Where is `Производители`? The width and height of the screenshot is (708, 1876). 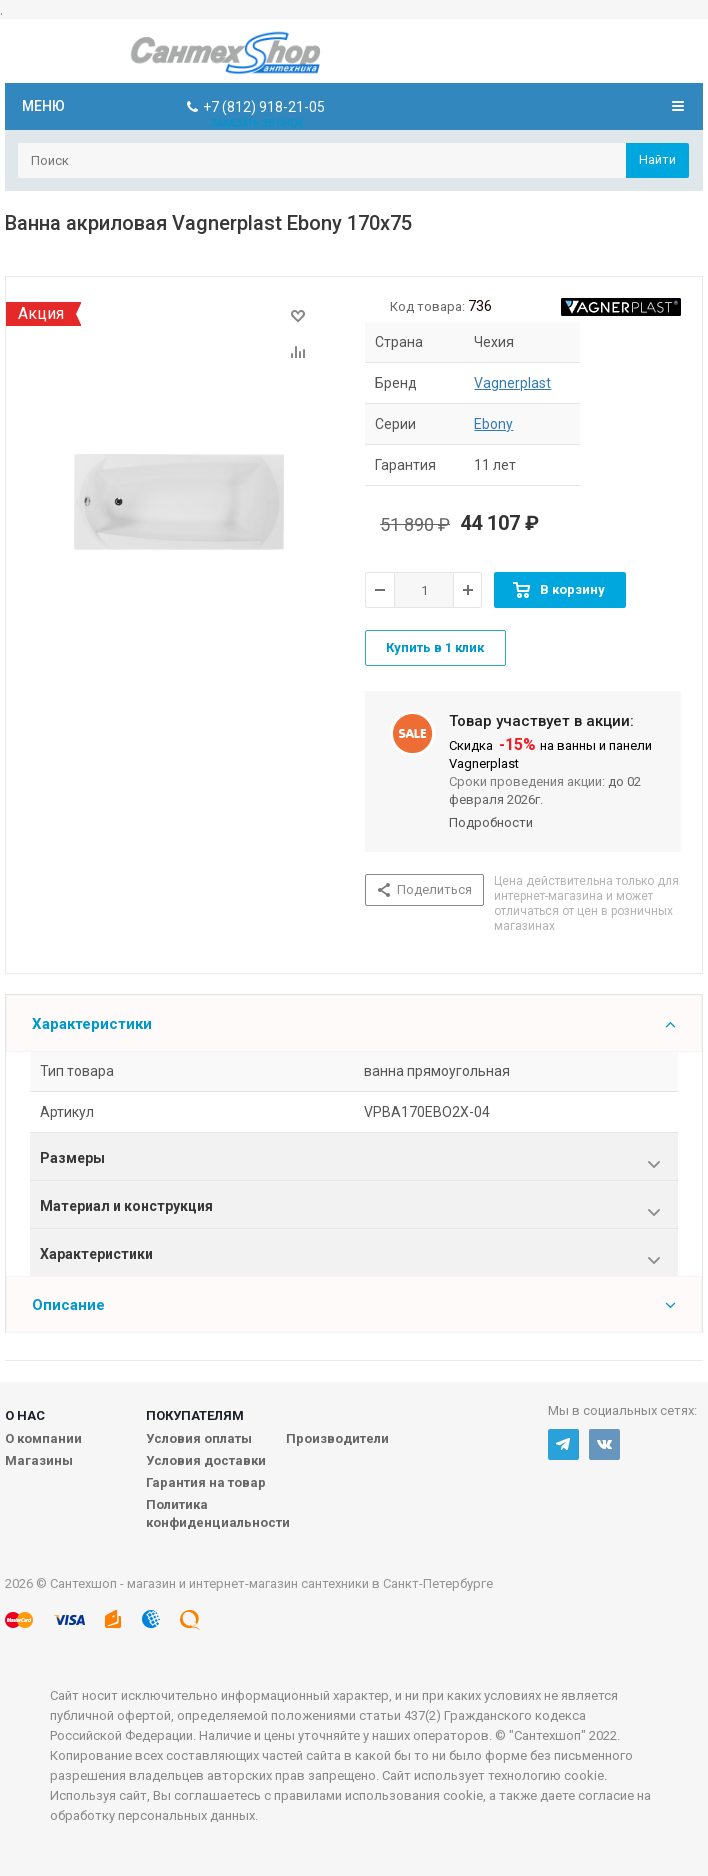
Производители is located at coordinates (337, 1438).